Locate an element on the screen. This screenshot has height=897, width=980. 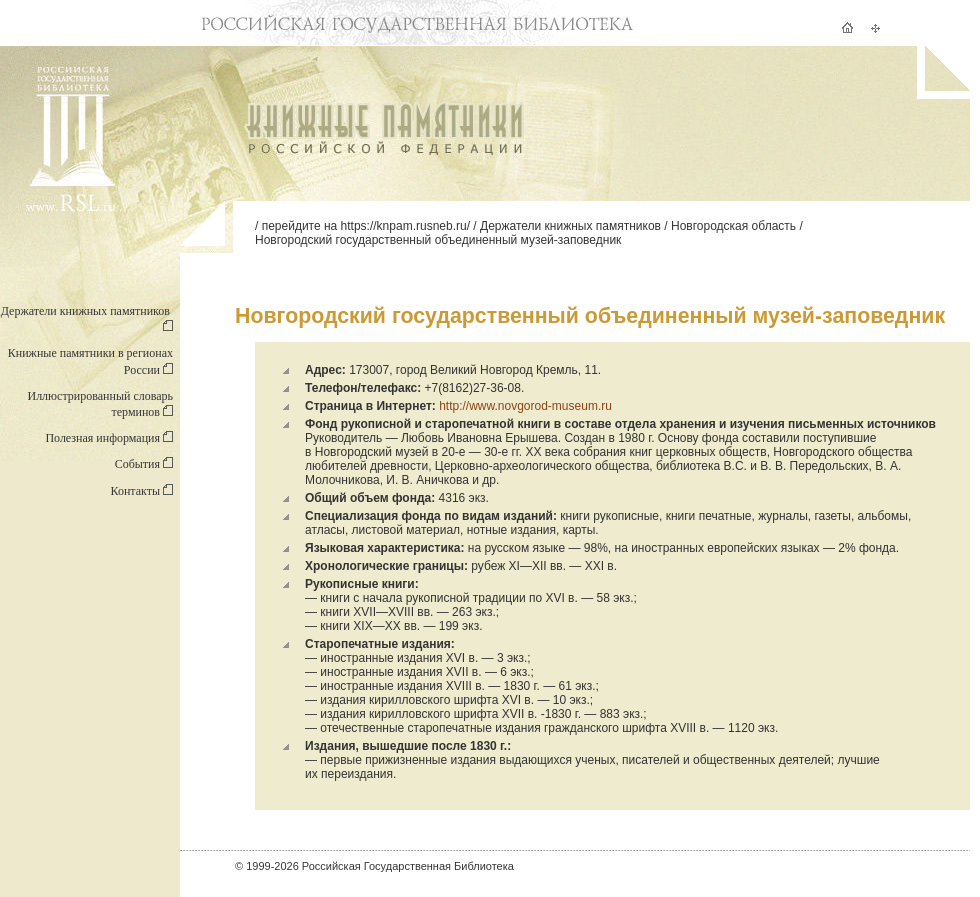
Контакты is located at coordinates (141, 491).